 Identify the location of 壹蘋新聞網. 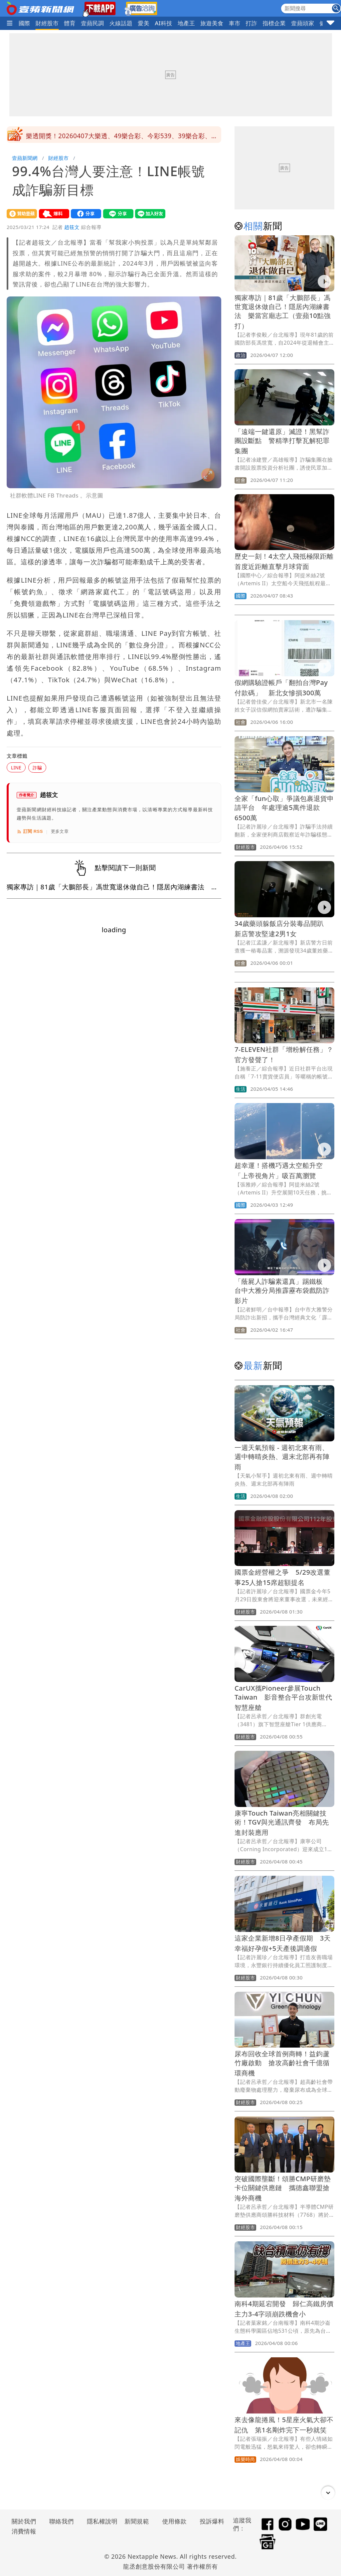
(25, 158).